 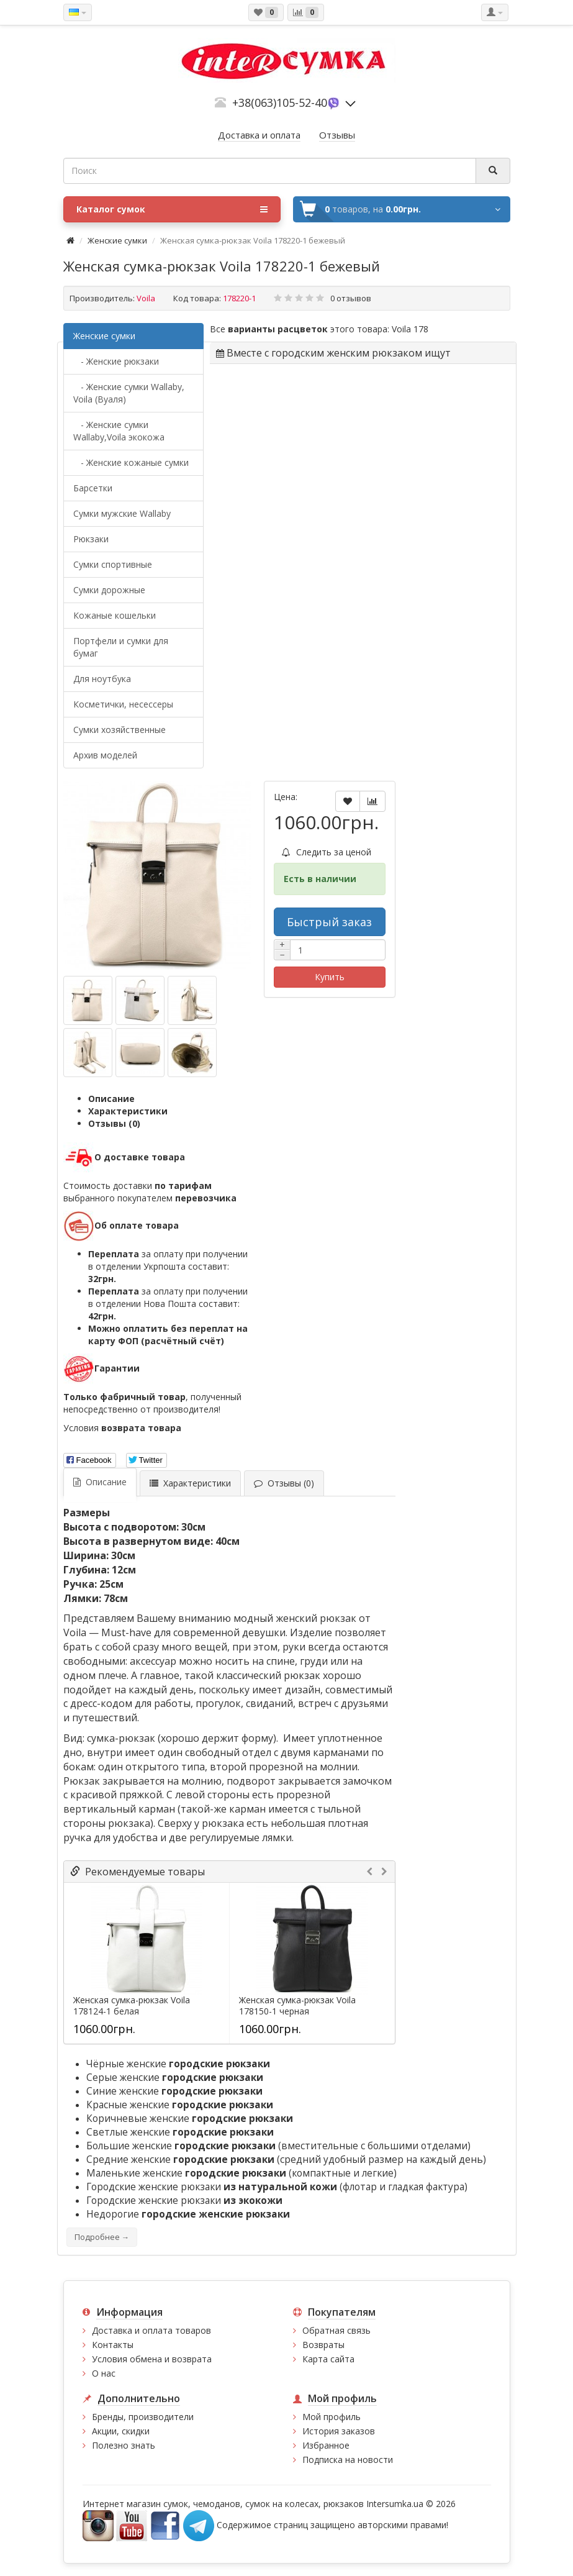 What do you see at coordinates (350, 298) in the screenshot?
I see `0 отзывов` at bounding box center [350, 298].